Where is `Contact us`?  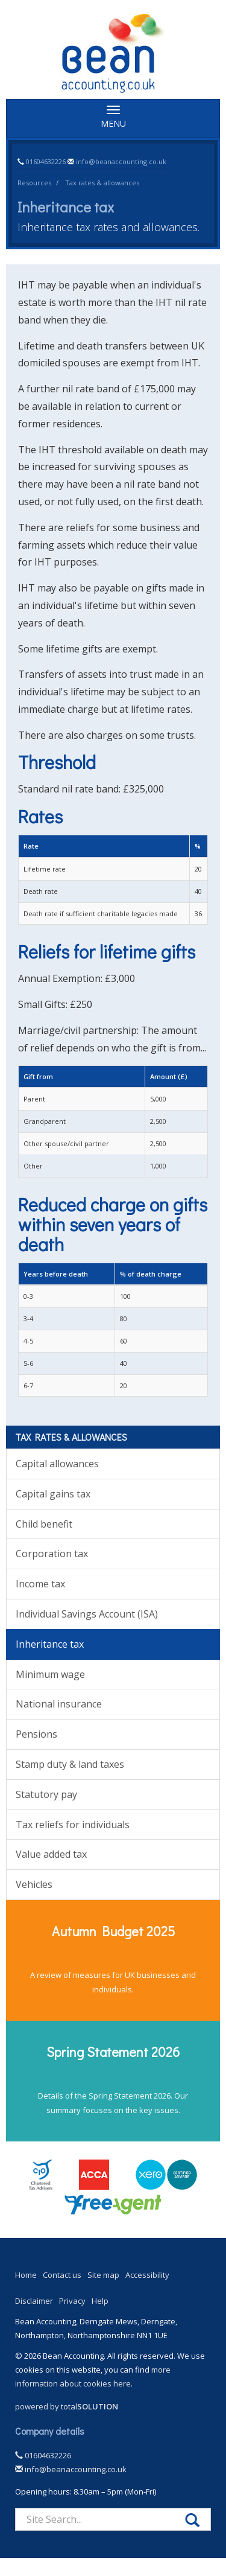 Contact us is located at coordinates (62, 2274).